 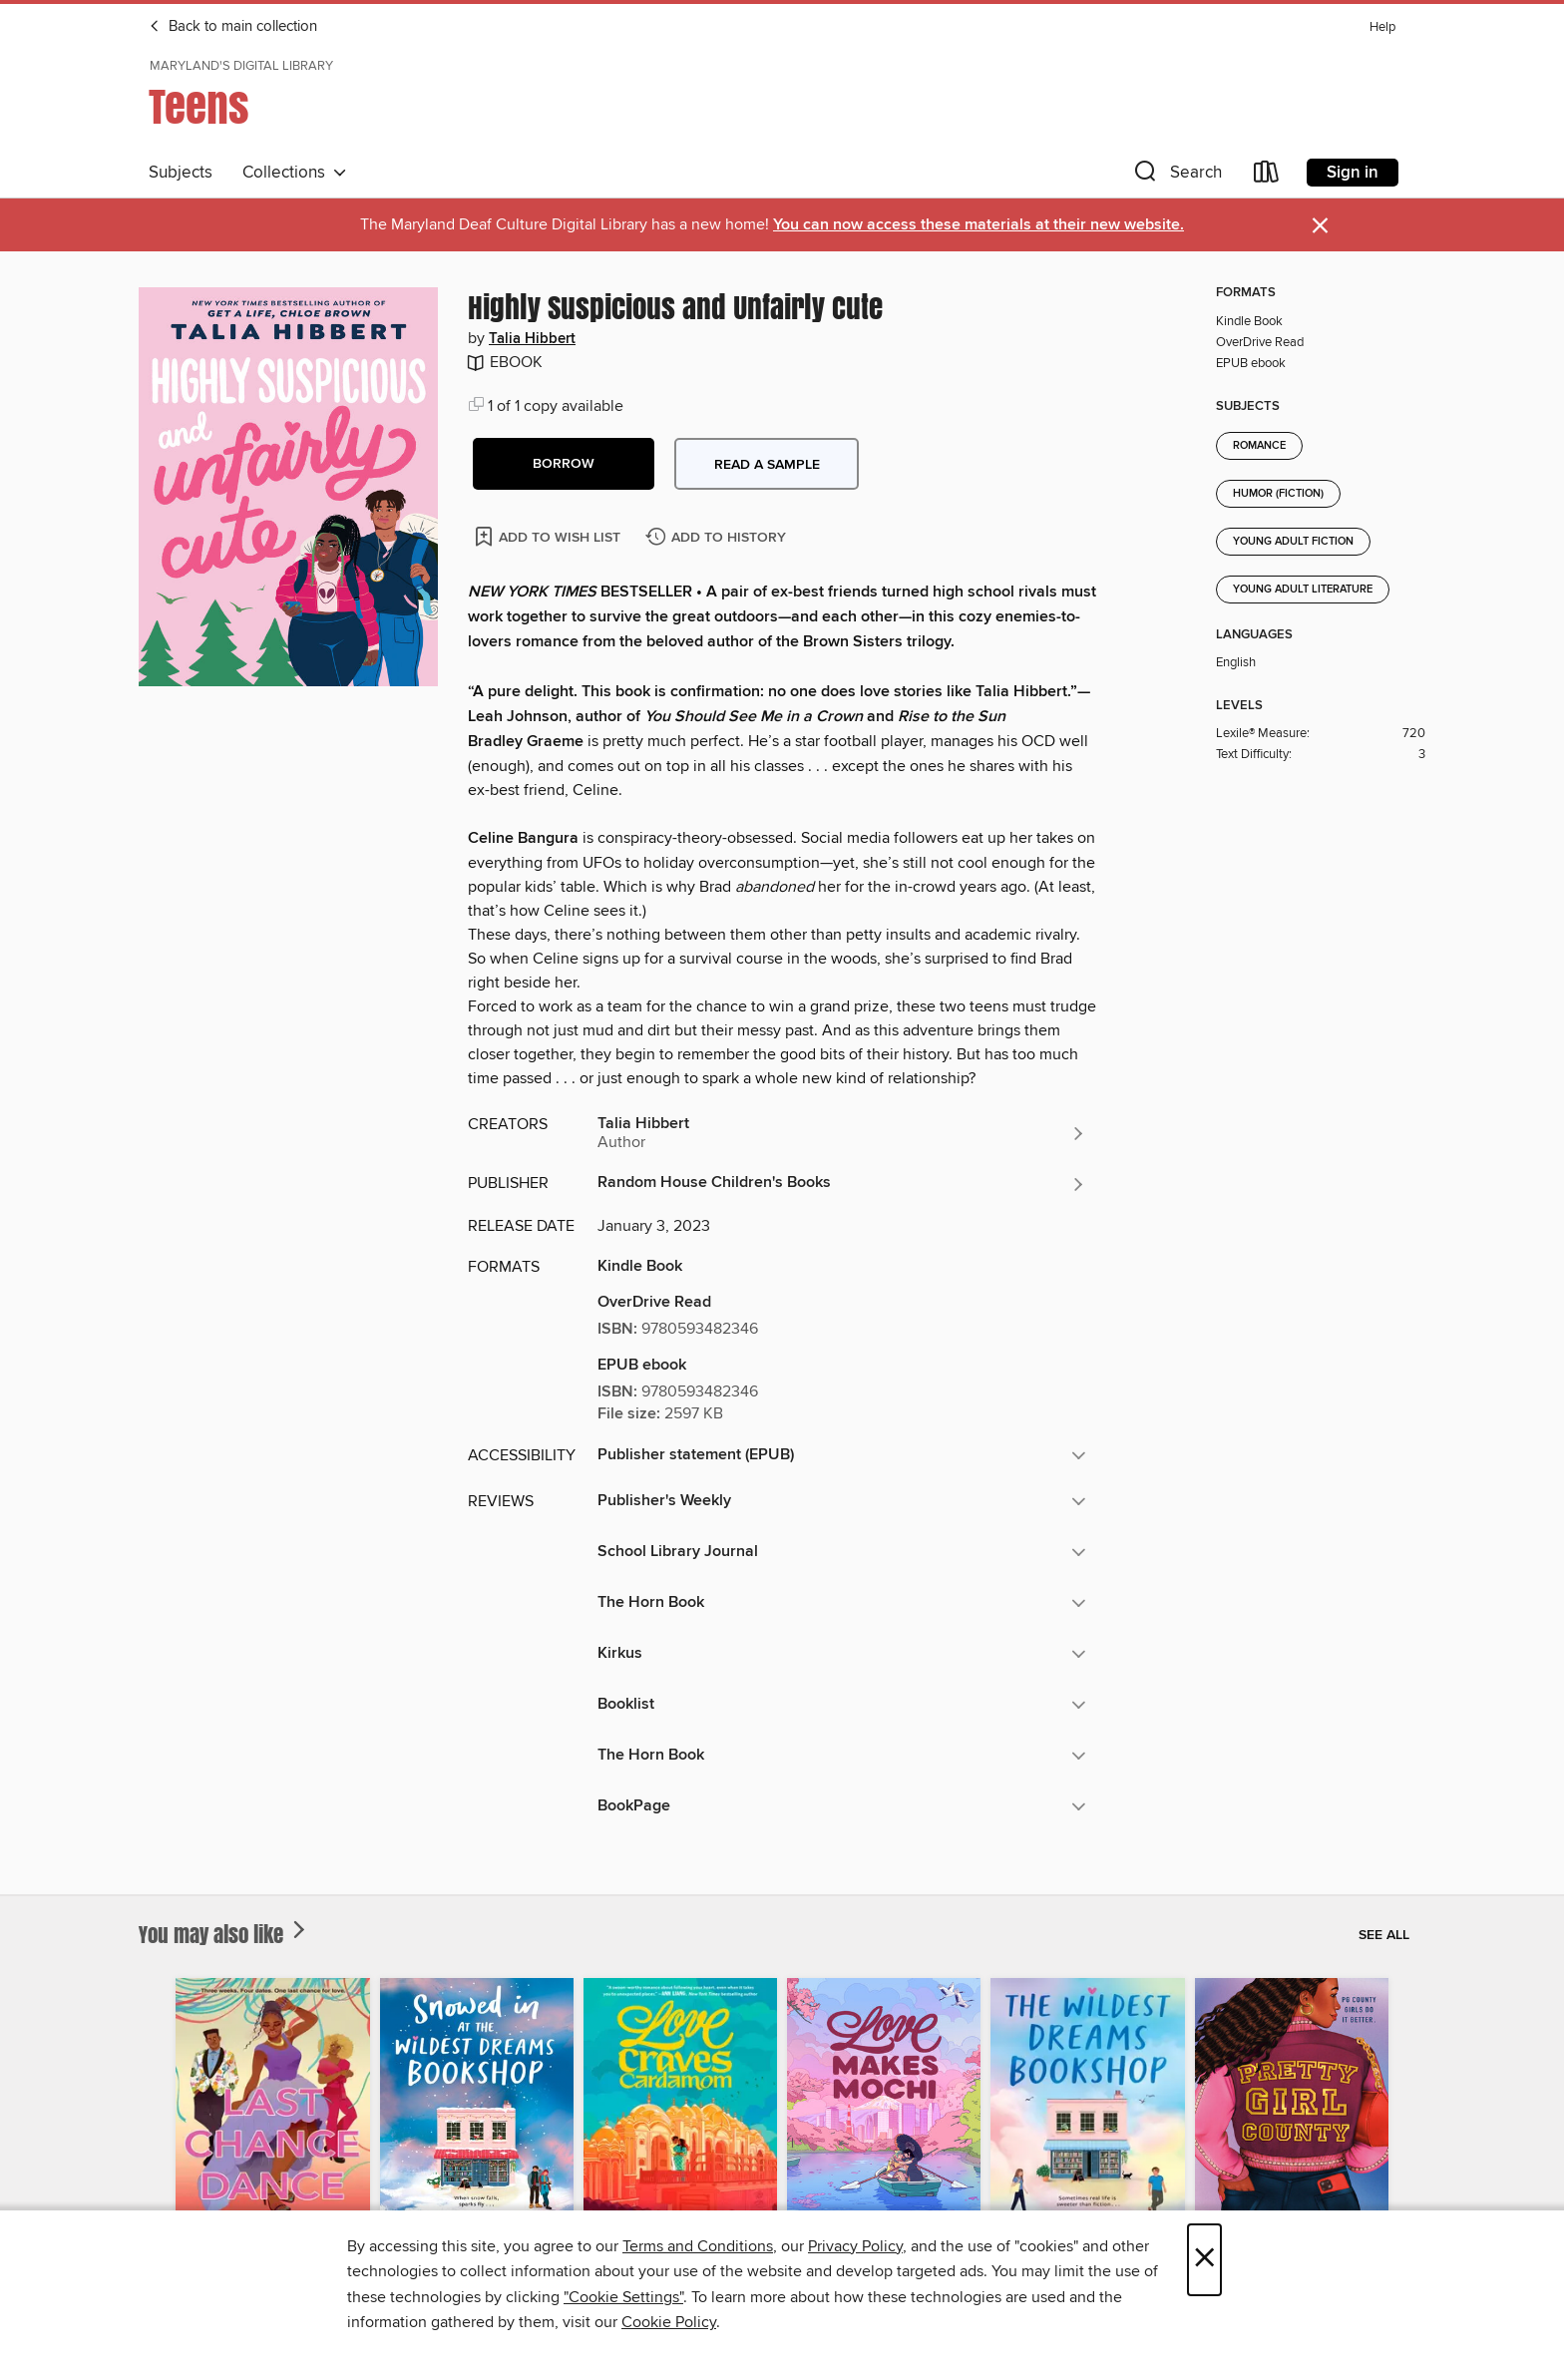 I want to click on Talia Hibbert [Search by author, Talia Hibbert], so click(x=532, y=339).